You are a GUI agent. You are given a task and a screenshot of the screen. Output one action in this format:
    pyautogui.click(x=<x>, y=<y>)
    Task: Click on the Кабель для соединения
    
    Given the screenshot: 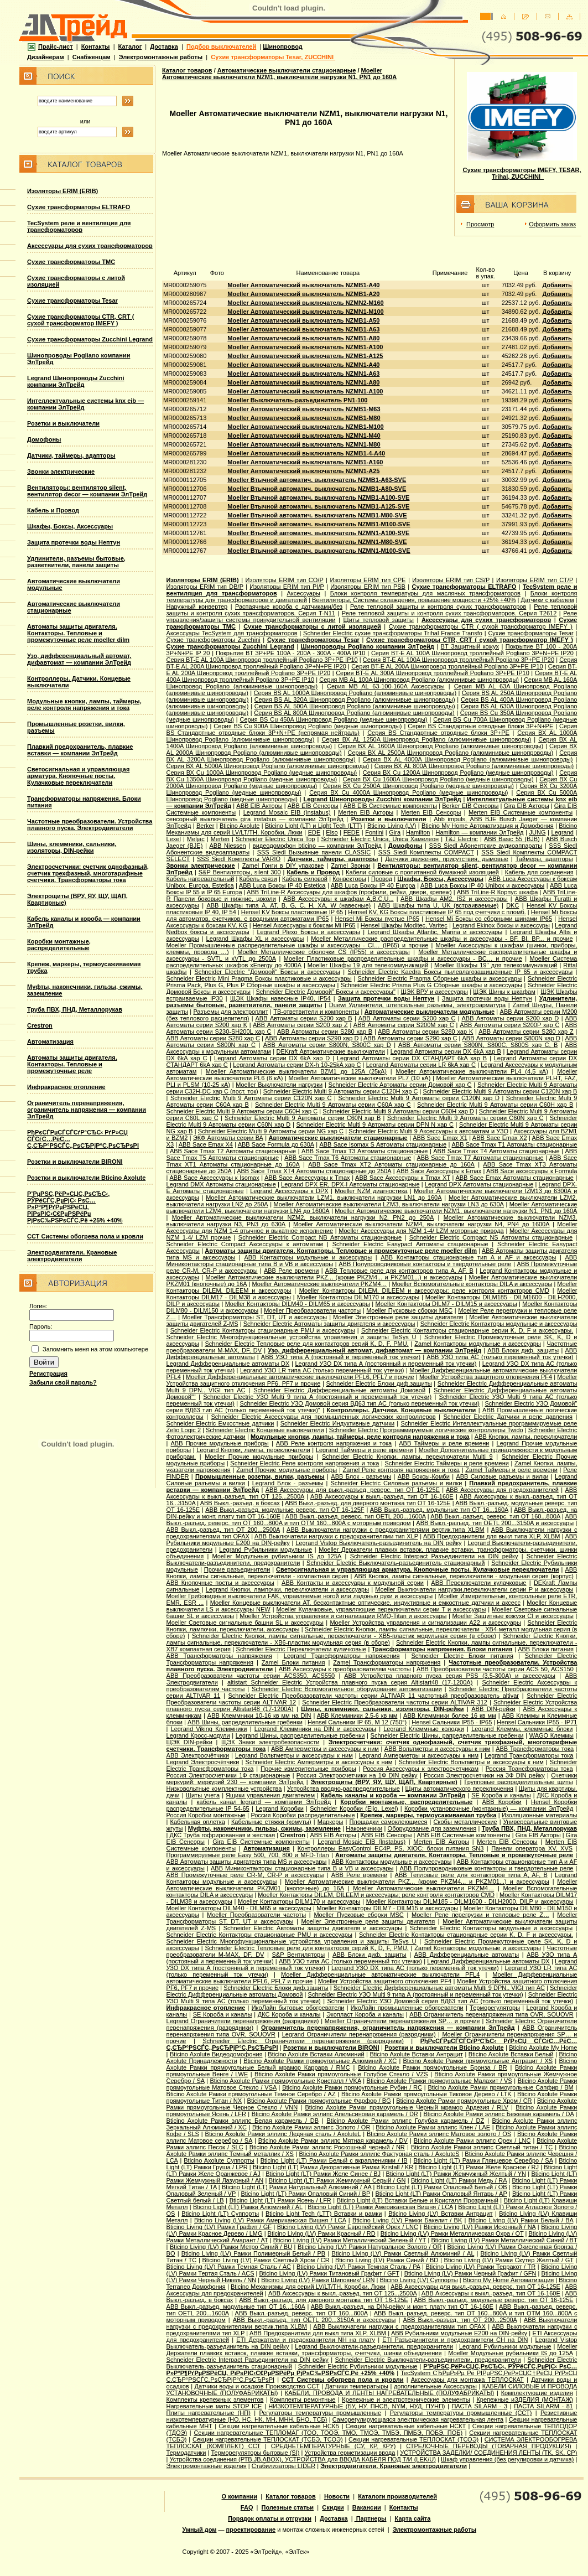 What is the action you would take?
    pyautogui.click(x=539, y=872)
    